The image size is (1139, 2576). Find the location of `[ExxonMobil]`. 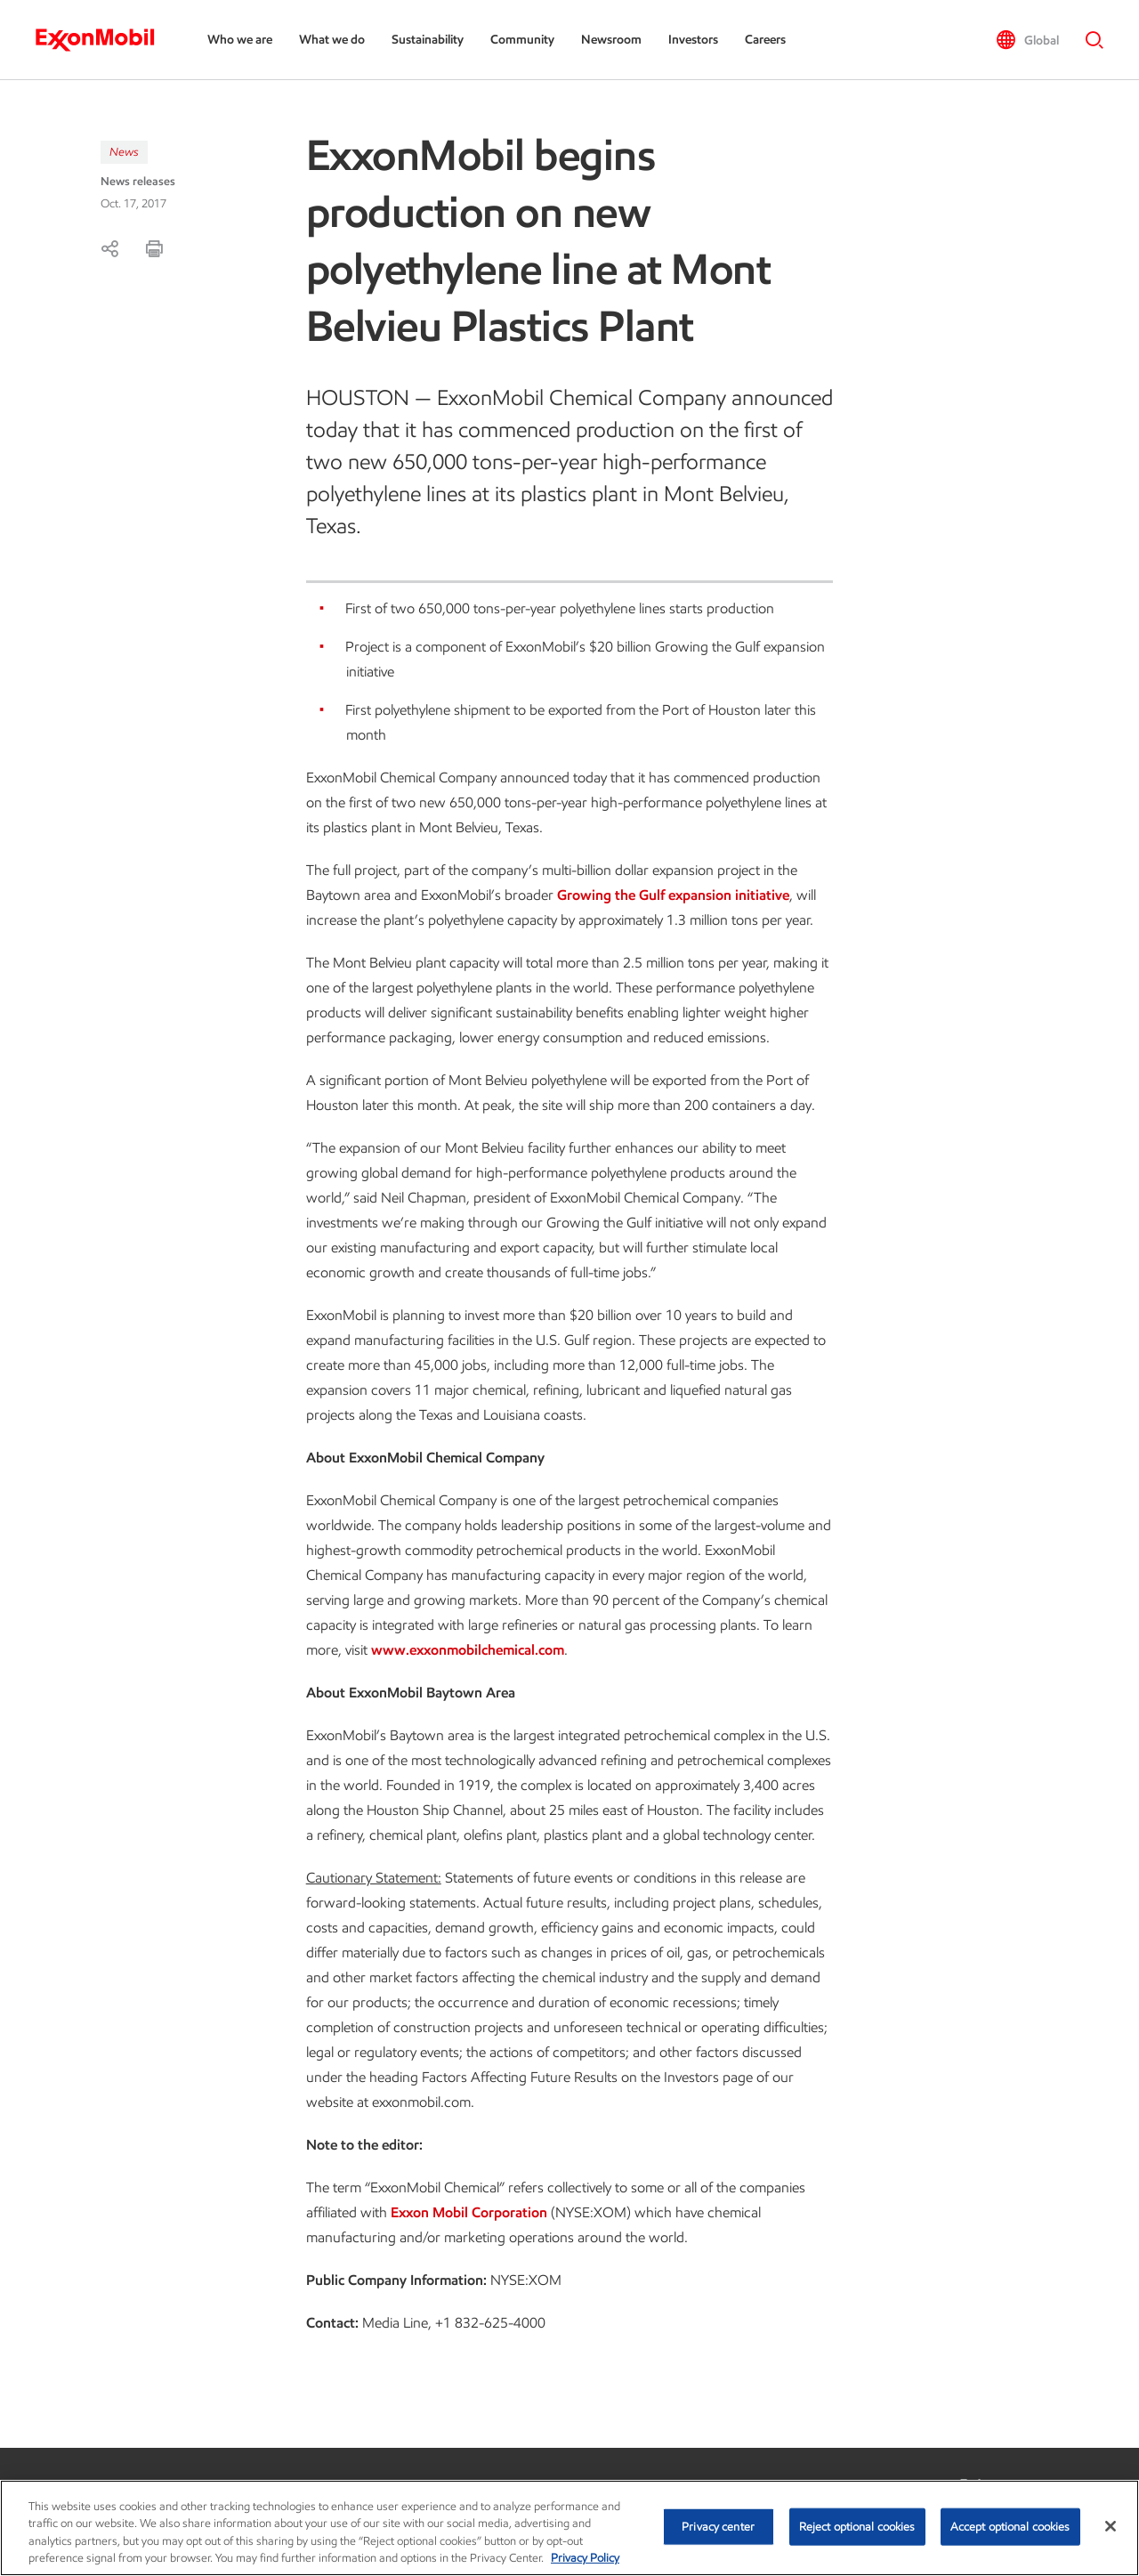

[ExxonMobil] is located at coordinates (104, 40).